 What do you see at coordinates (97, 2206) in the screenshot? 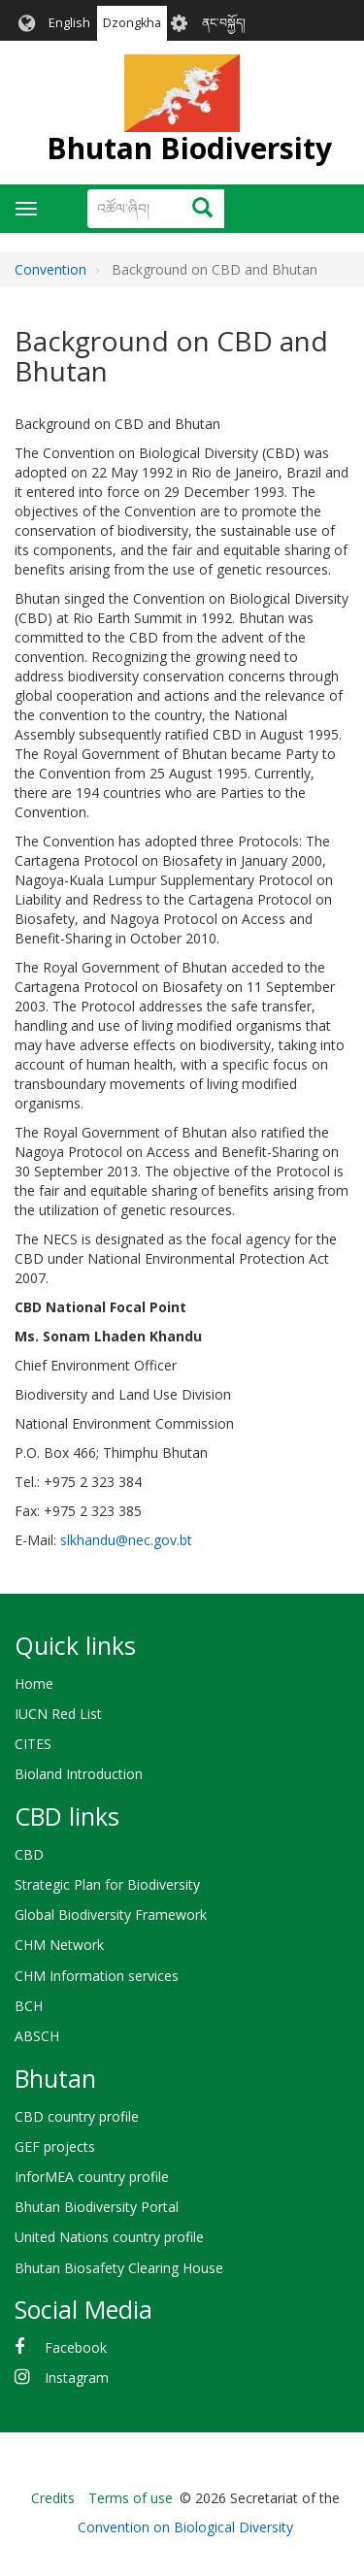
I see `Bhutan Biodiversity Portal` at bounding box center [97, 2206].